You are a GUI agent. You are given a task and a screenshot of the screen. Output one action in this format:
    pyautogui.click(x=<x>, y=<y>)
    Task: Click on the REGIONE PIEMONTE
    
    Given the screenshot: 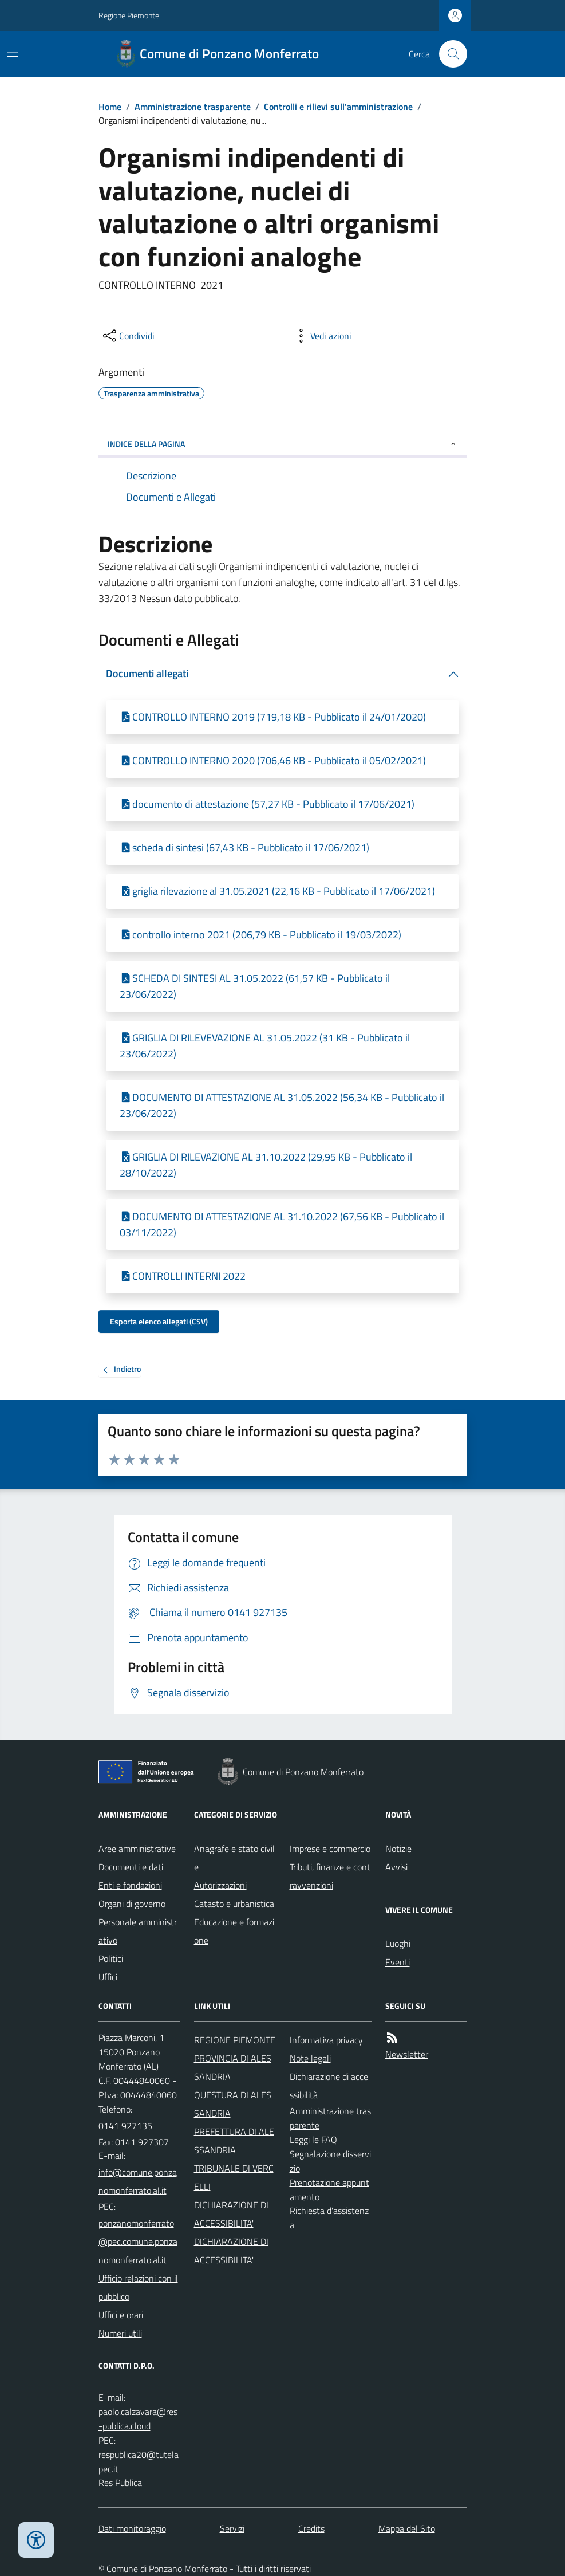 What is the action you would take?
    pyautogui.click(x=234, y=2040)
    